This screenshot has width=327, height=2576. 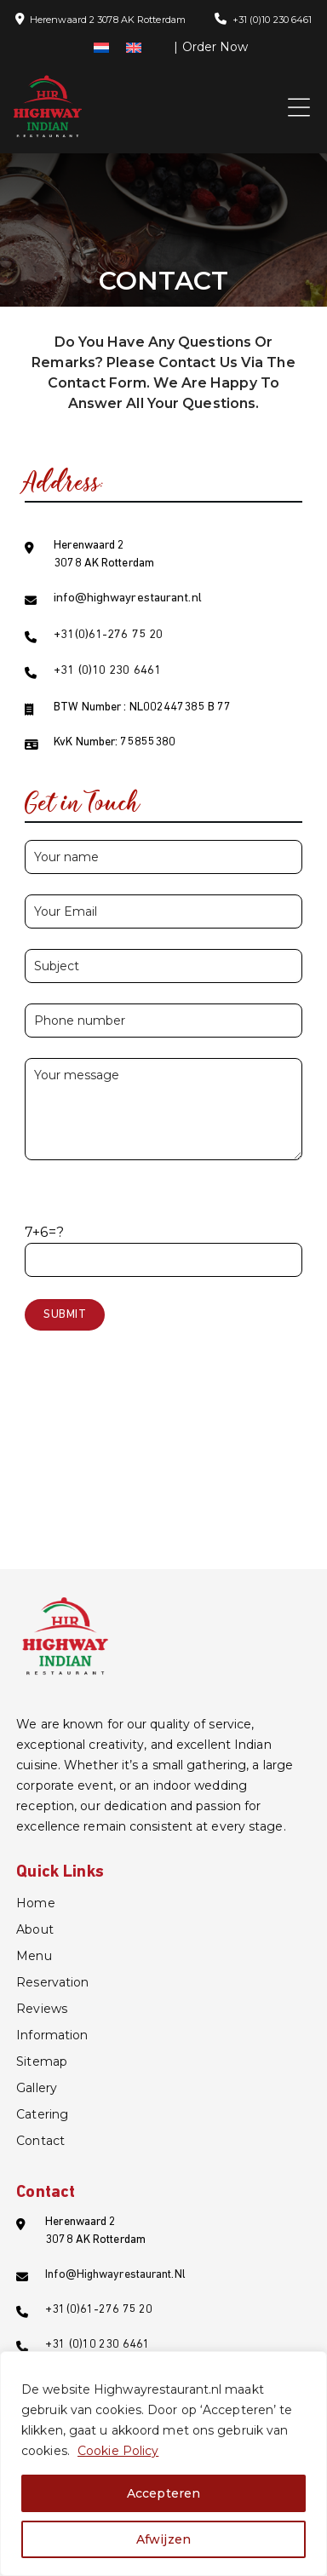 What do you see at coordinates (52, 1982) in the screenshot?
I see `Reservation` at bounding box center [52, 1982].